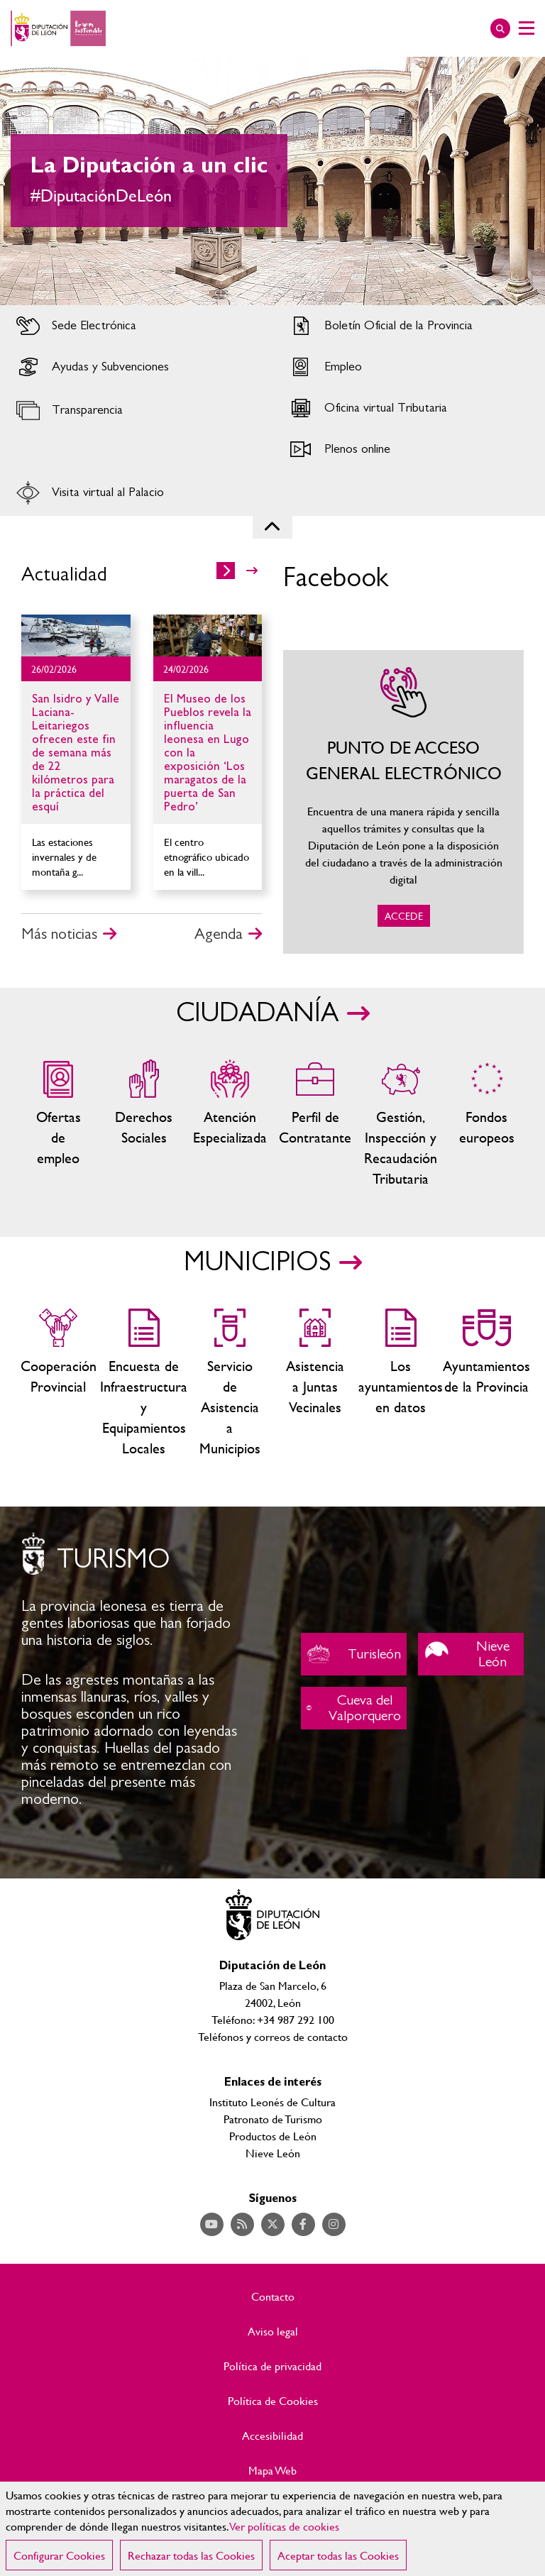  I want to click on Patronato de Turismo, so click(273, 2118).